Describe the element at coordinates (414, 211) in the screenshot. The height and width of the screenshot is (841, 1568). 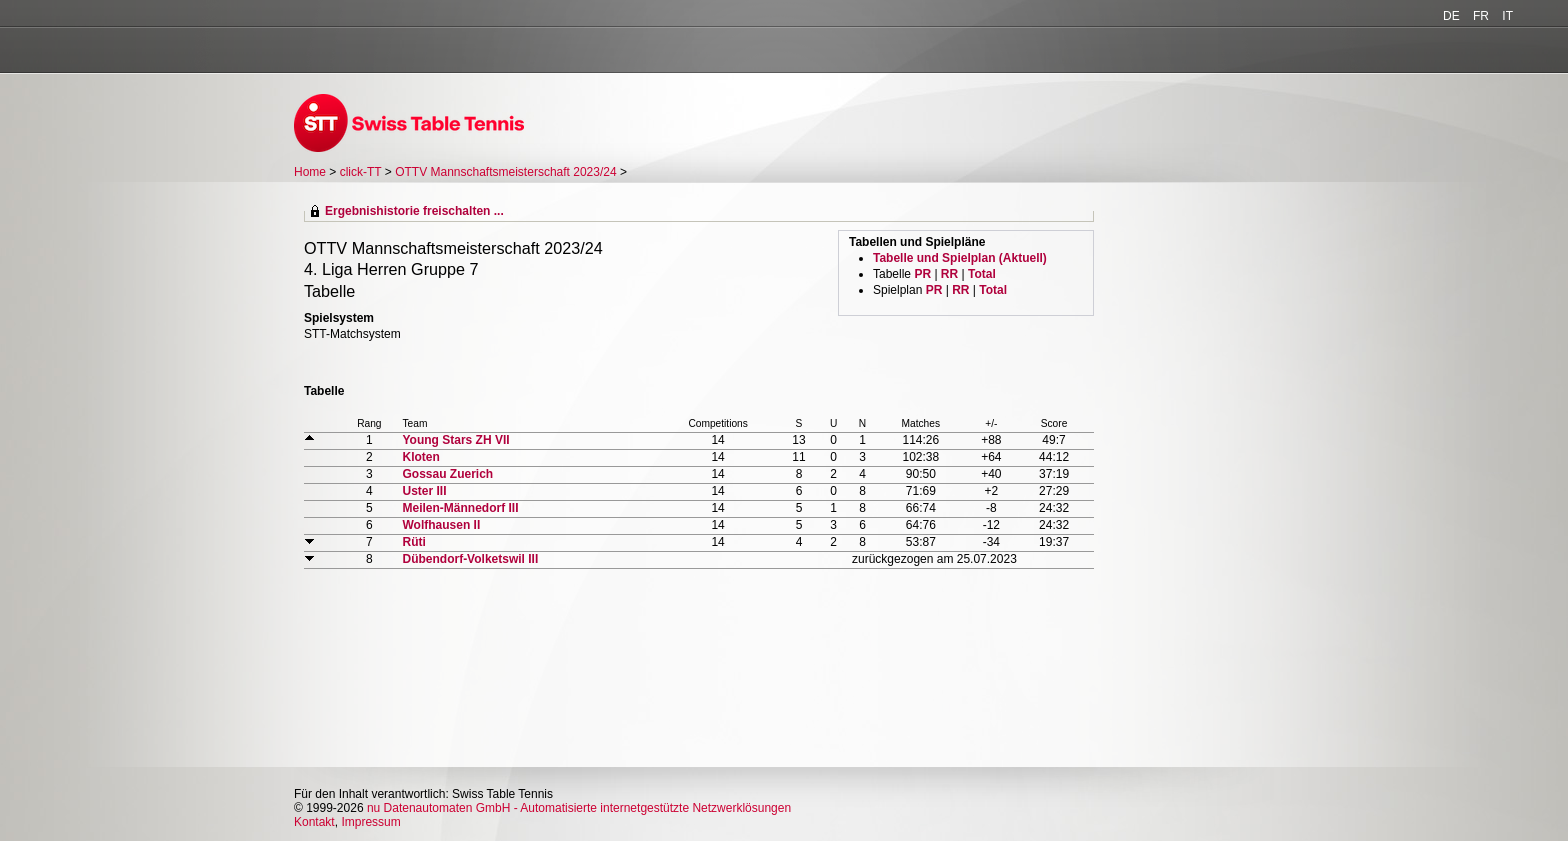
I see `Ergebnishistorie freischalten ...` at that location.